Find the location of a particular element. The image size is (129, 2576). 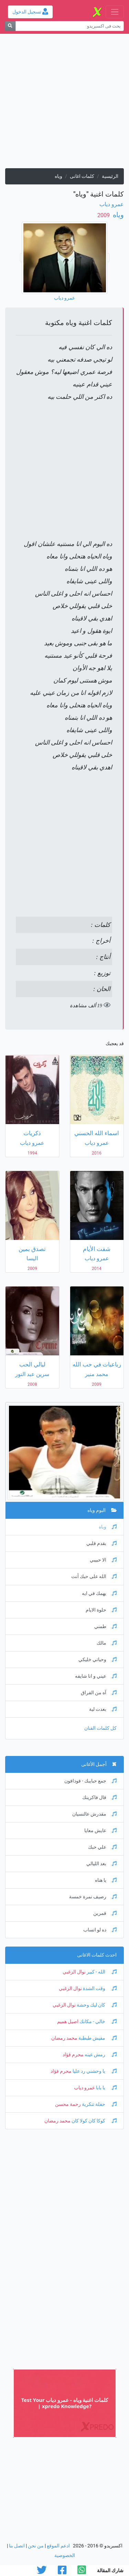

يا هناه is located at coordinates (106, 1880).